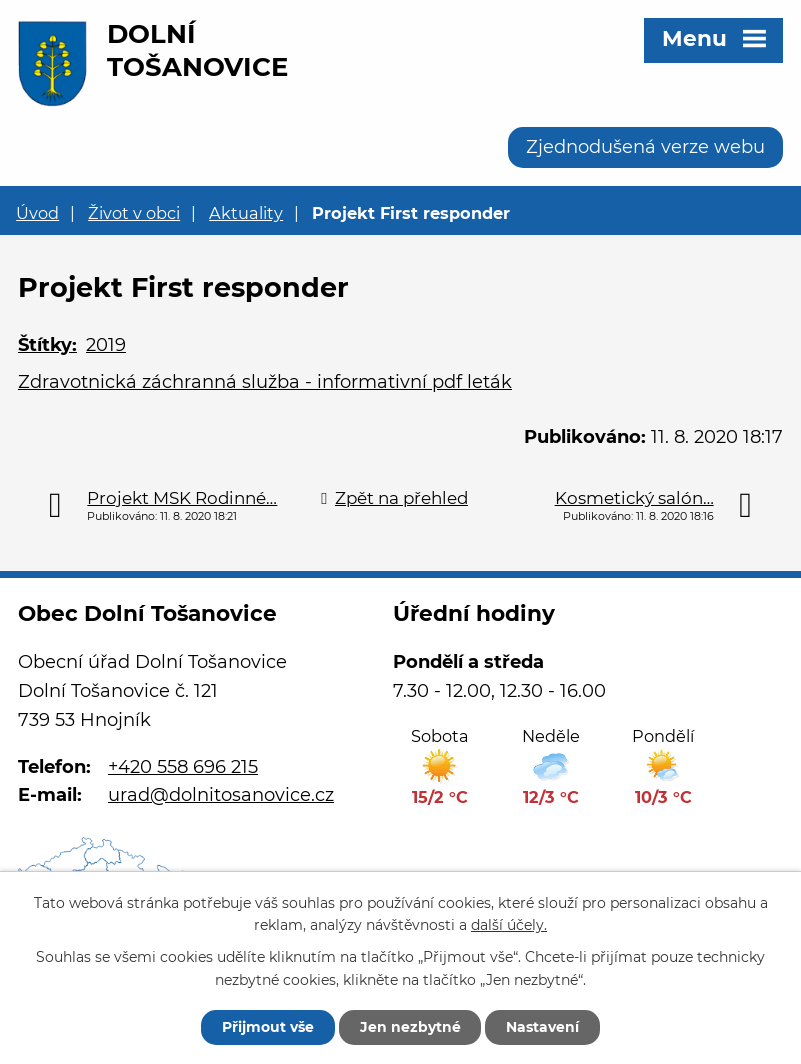 This screenshot has height=1064, width=801. Describe the element at coordinates (246, 213) in the screenshot. I see `Aktuality` at that location.